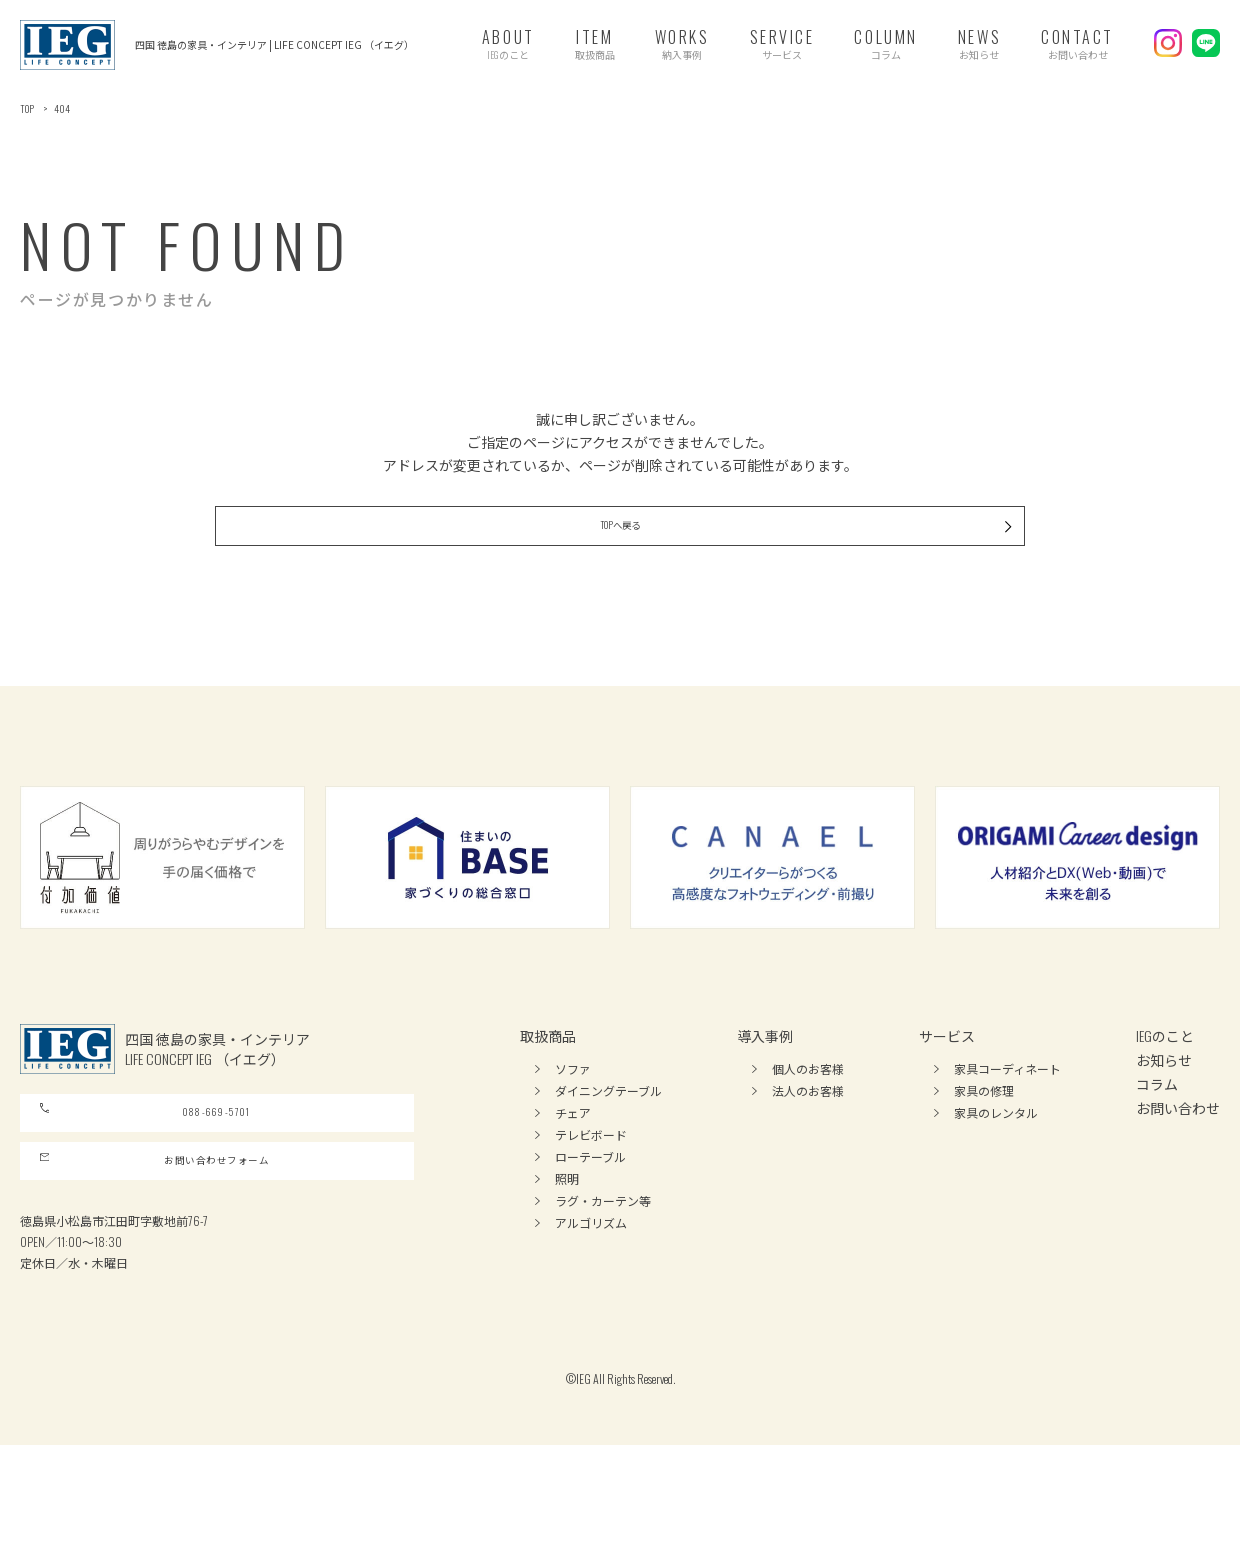 Image resolution: width=1240 pixels, height=1543 pixels. What do you see at coordinates (608, 1136) in the screenshot?
I see `ダイニングテーブル` at bounding box center [608, 1136].